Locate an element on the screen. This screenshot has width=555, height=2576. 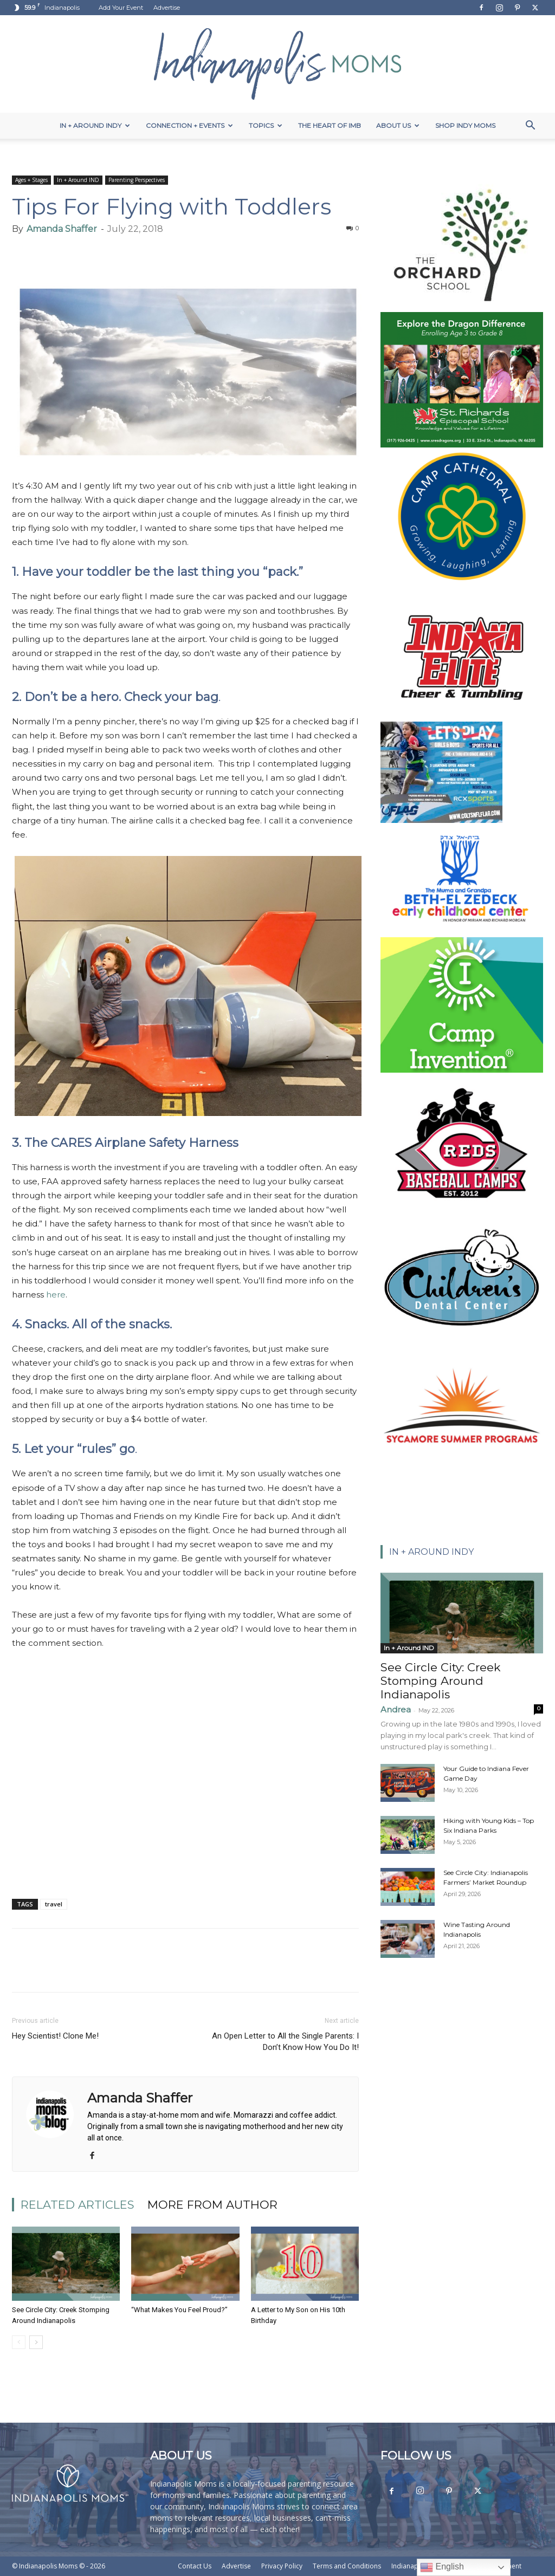
Connection + Events is located at coordinates (189, 125).